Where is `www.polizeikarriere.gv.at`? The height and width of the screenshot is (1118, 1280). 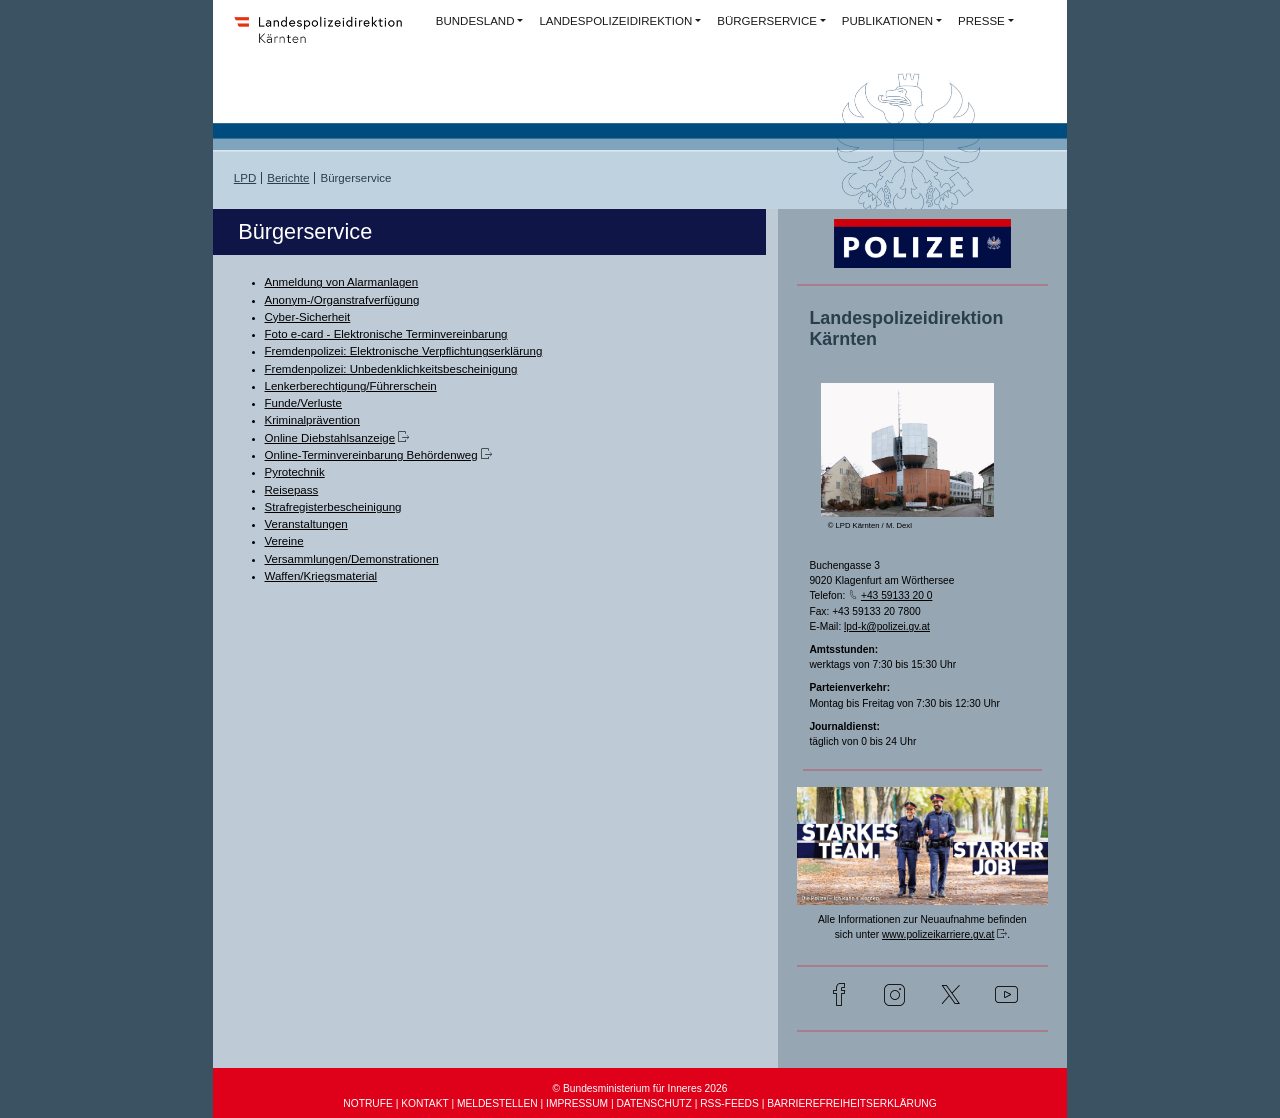 www.polizeikarriere.gv.at is located at coordinates (938, 934).